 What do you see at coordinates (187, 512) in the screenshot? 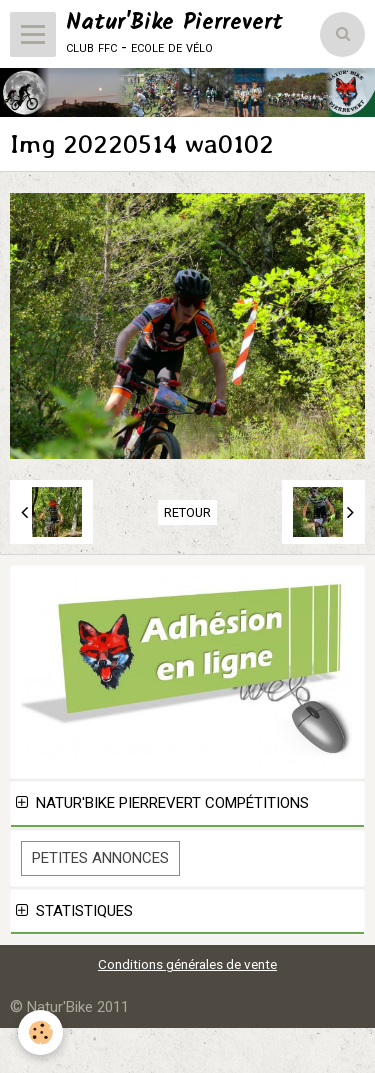
I see `Retour` at bounding box center [187, 512].